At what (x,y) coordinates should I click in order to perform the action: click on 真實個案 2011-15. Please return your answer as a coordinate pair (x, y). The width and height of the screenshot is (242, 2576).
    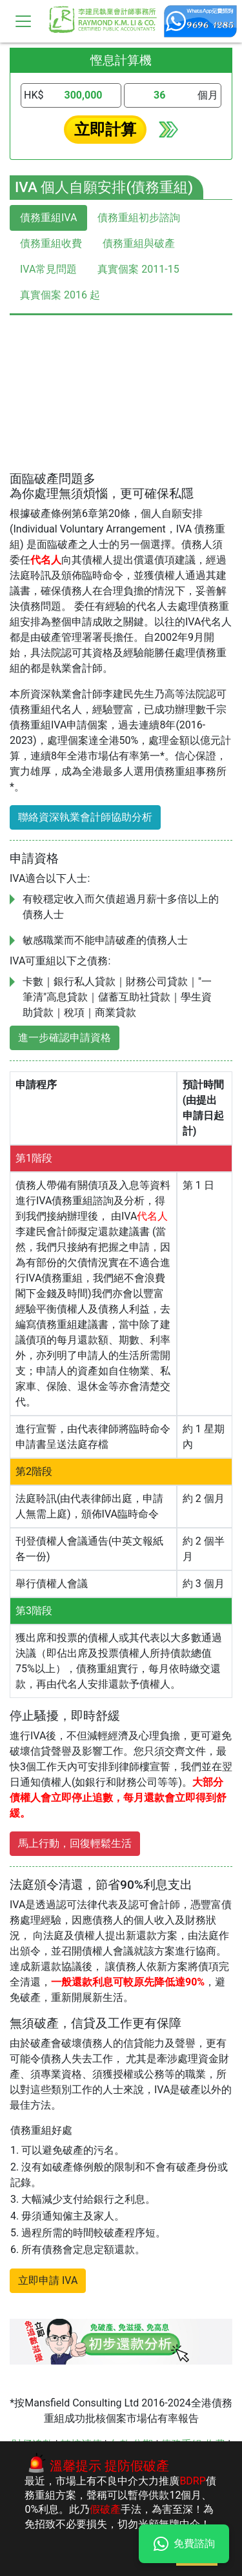
    Looking at the image, I should click on (138, 269).